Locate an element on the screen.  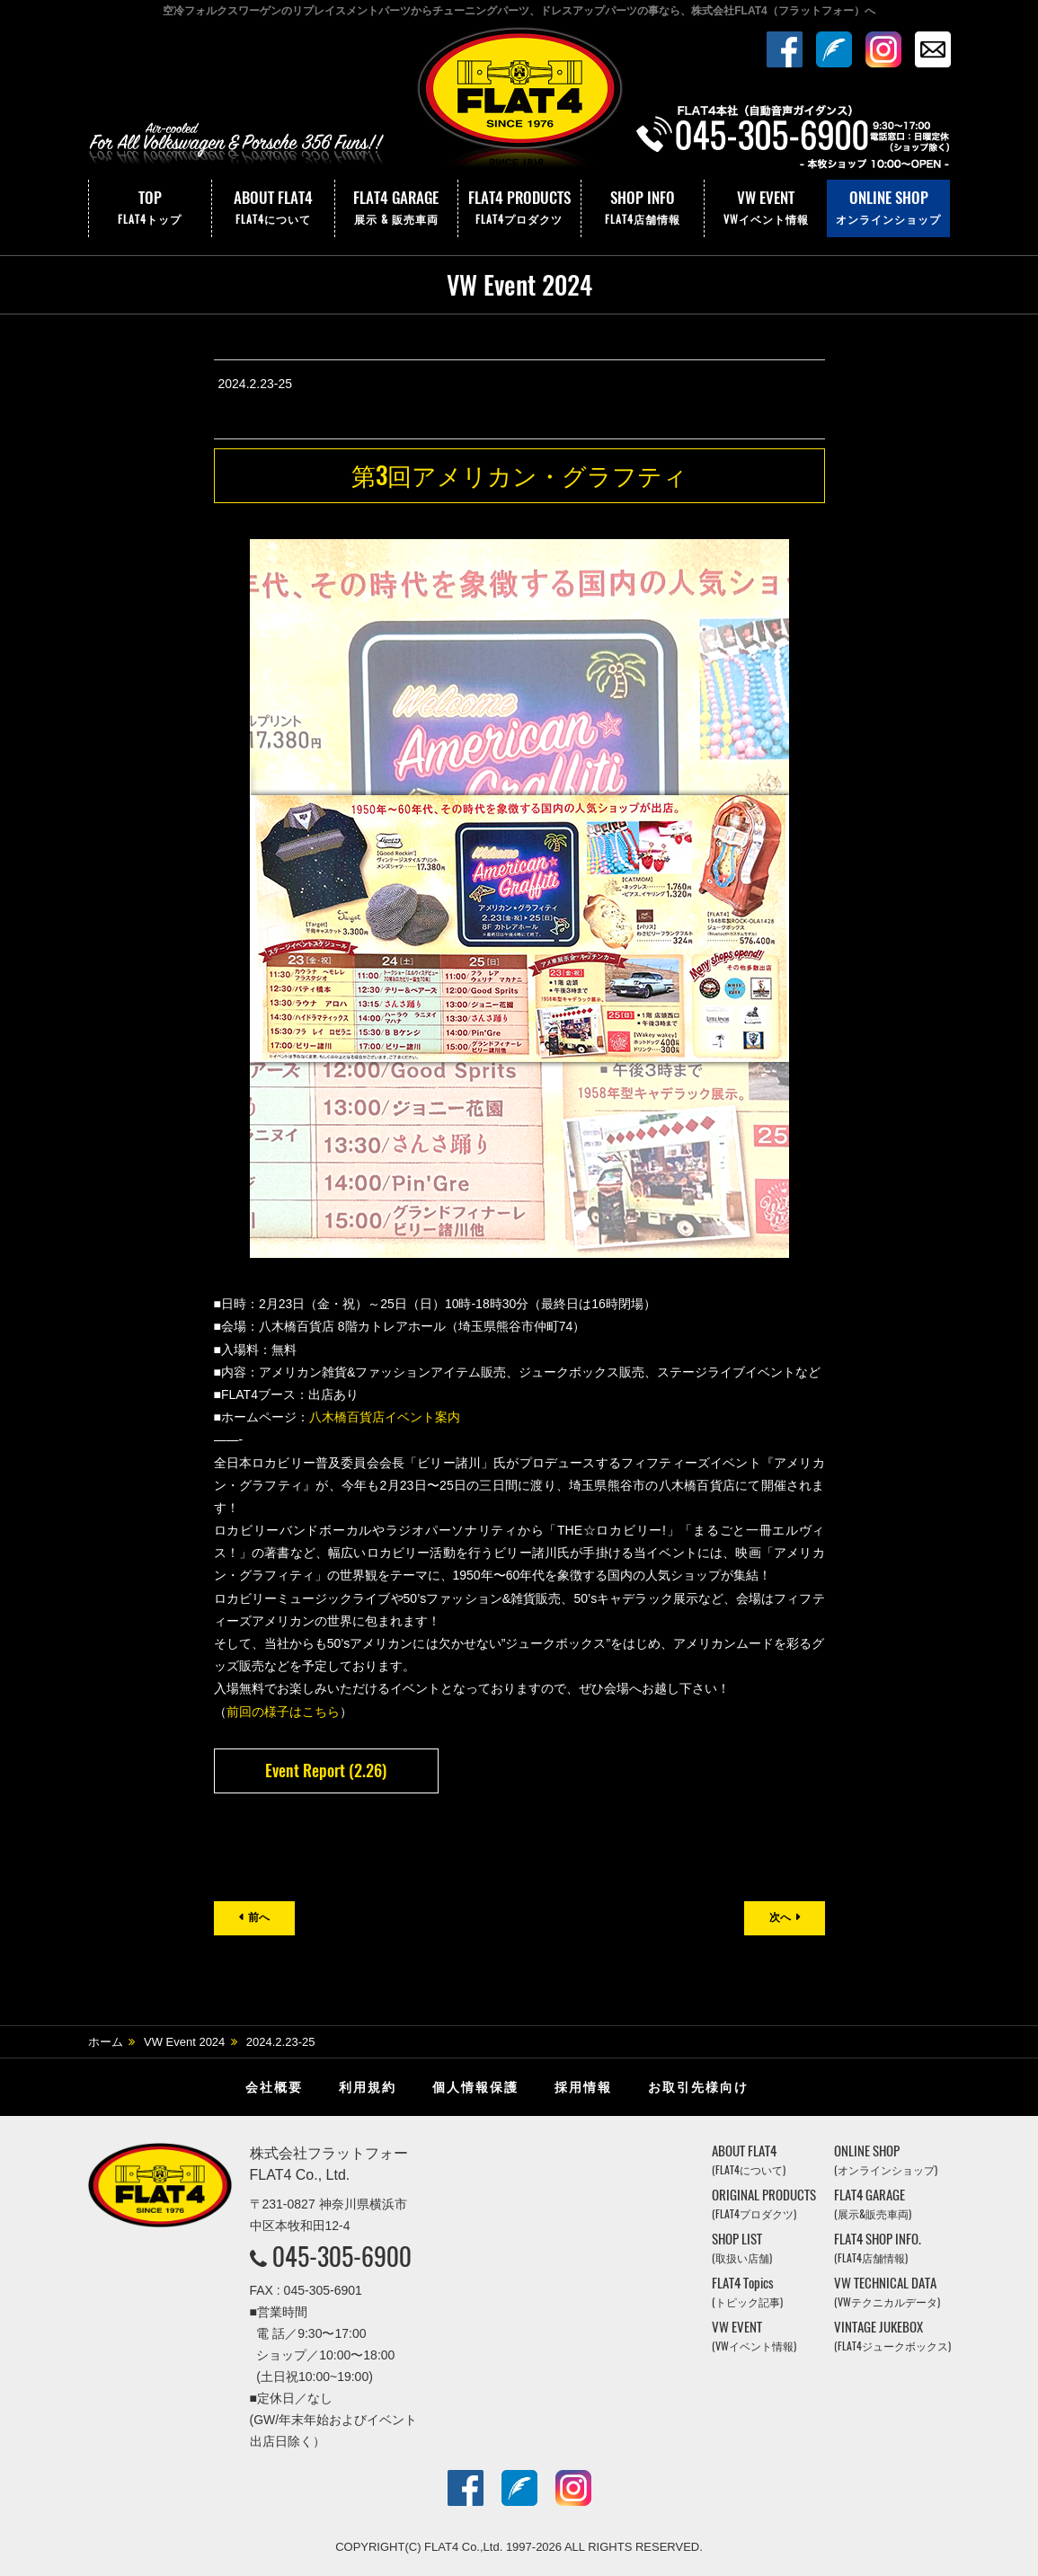
採用情報 is located at coordinates (583, 2087).